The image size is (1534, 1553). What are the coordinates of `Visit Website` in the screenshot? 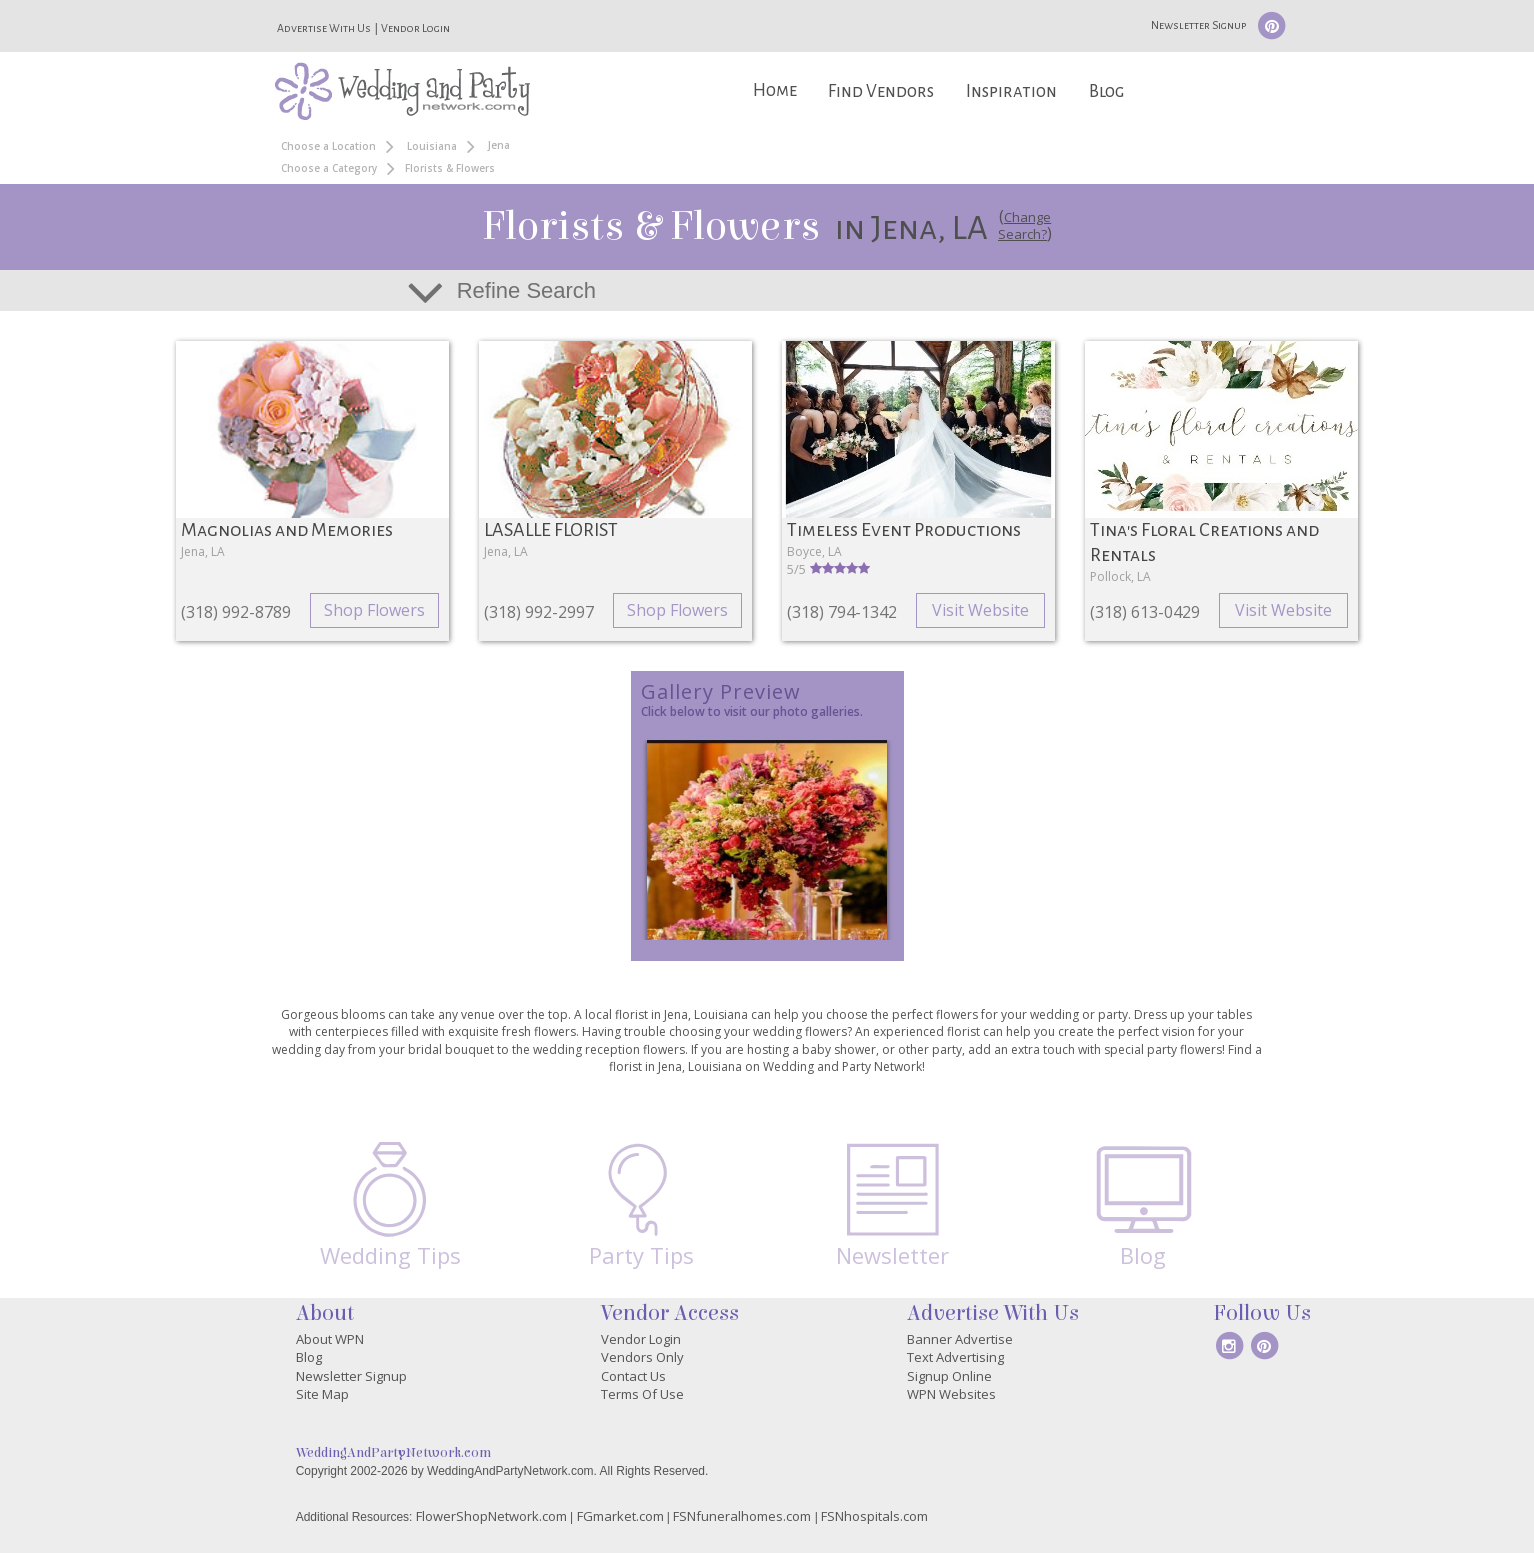 It's located at (980, 610).